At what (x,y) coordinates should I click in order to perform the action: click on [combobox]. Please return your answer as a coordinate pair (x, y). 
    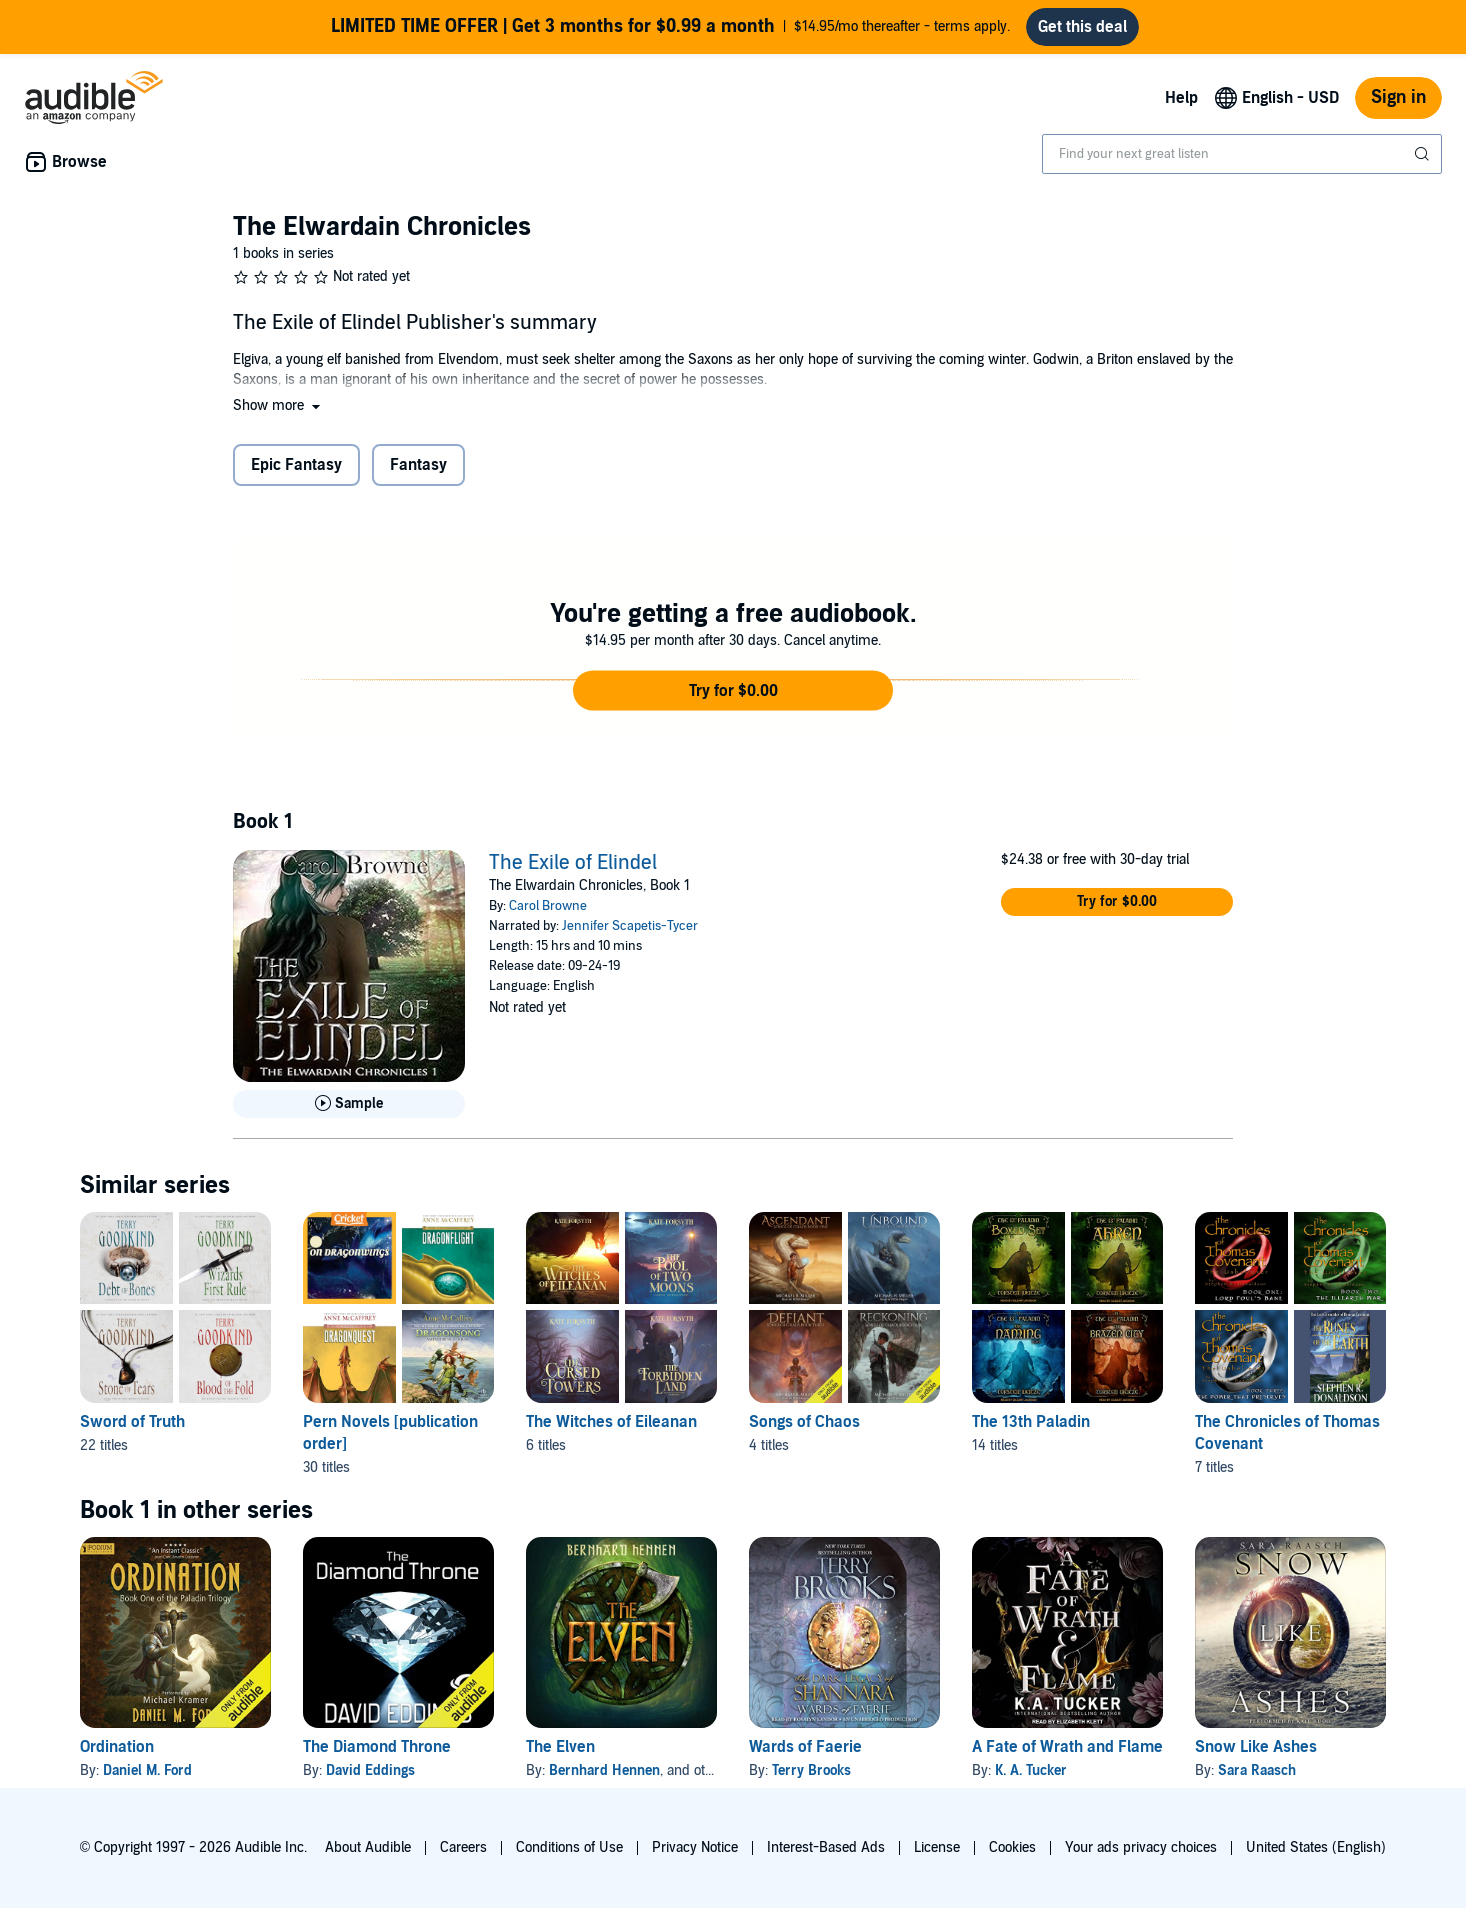
    Looking at the image, I should click on (1242, 154).